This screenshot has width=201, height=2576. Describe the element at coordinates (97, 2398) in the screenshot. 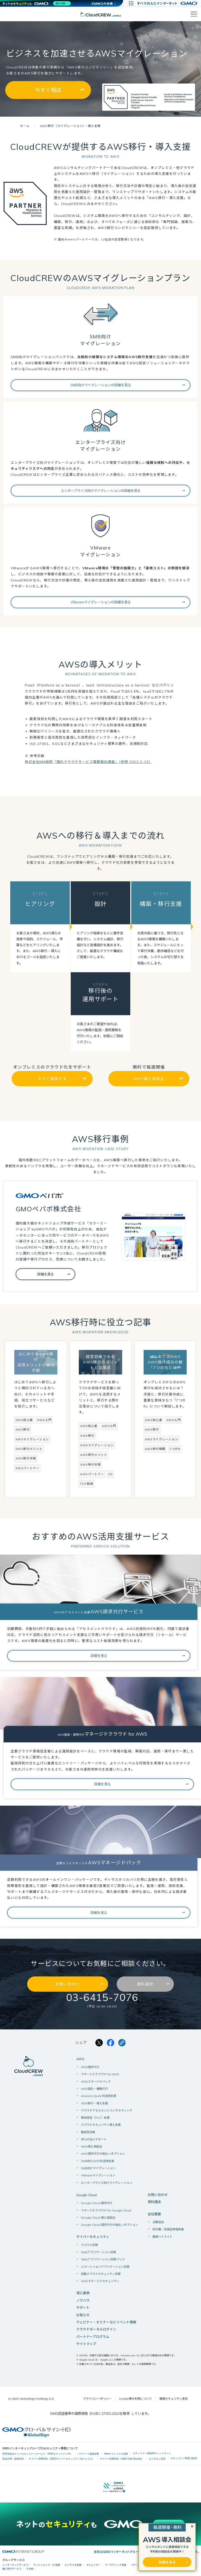

I see `プライバシーポリシー` at that location.